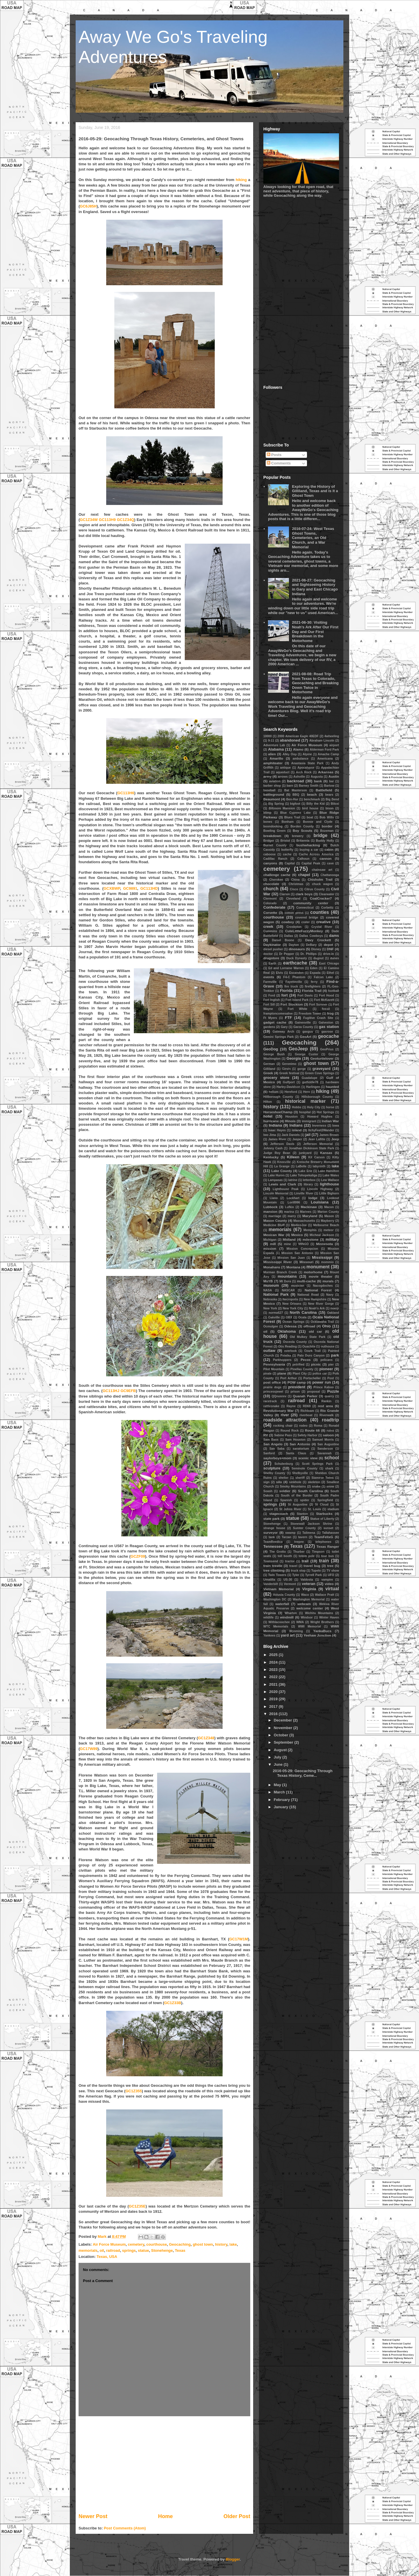  I want to click on gardens, so click(269, 1027).